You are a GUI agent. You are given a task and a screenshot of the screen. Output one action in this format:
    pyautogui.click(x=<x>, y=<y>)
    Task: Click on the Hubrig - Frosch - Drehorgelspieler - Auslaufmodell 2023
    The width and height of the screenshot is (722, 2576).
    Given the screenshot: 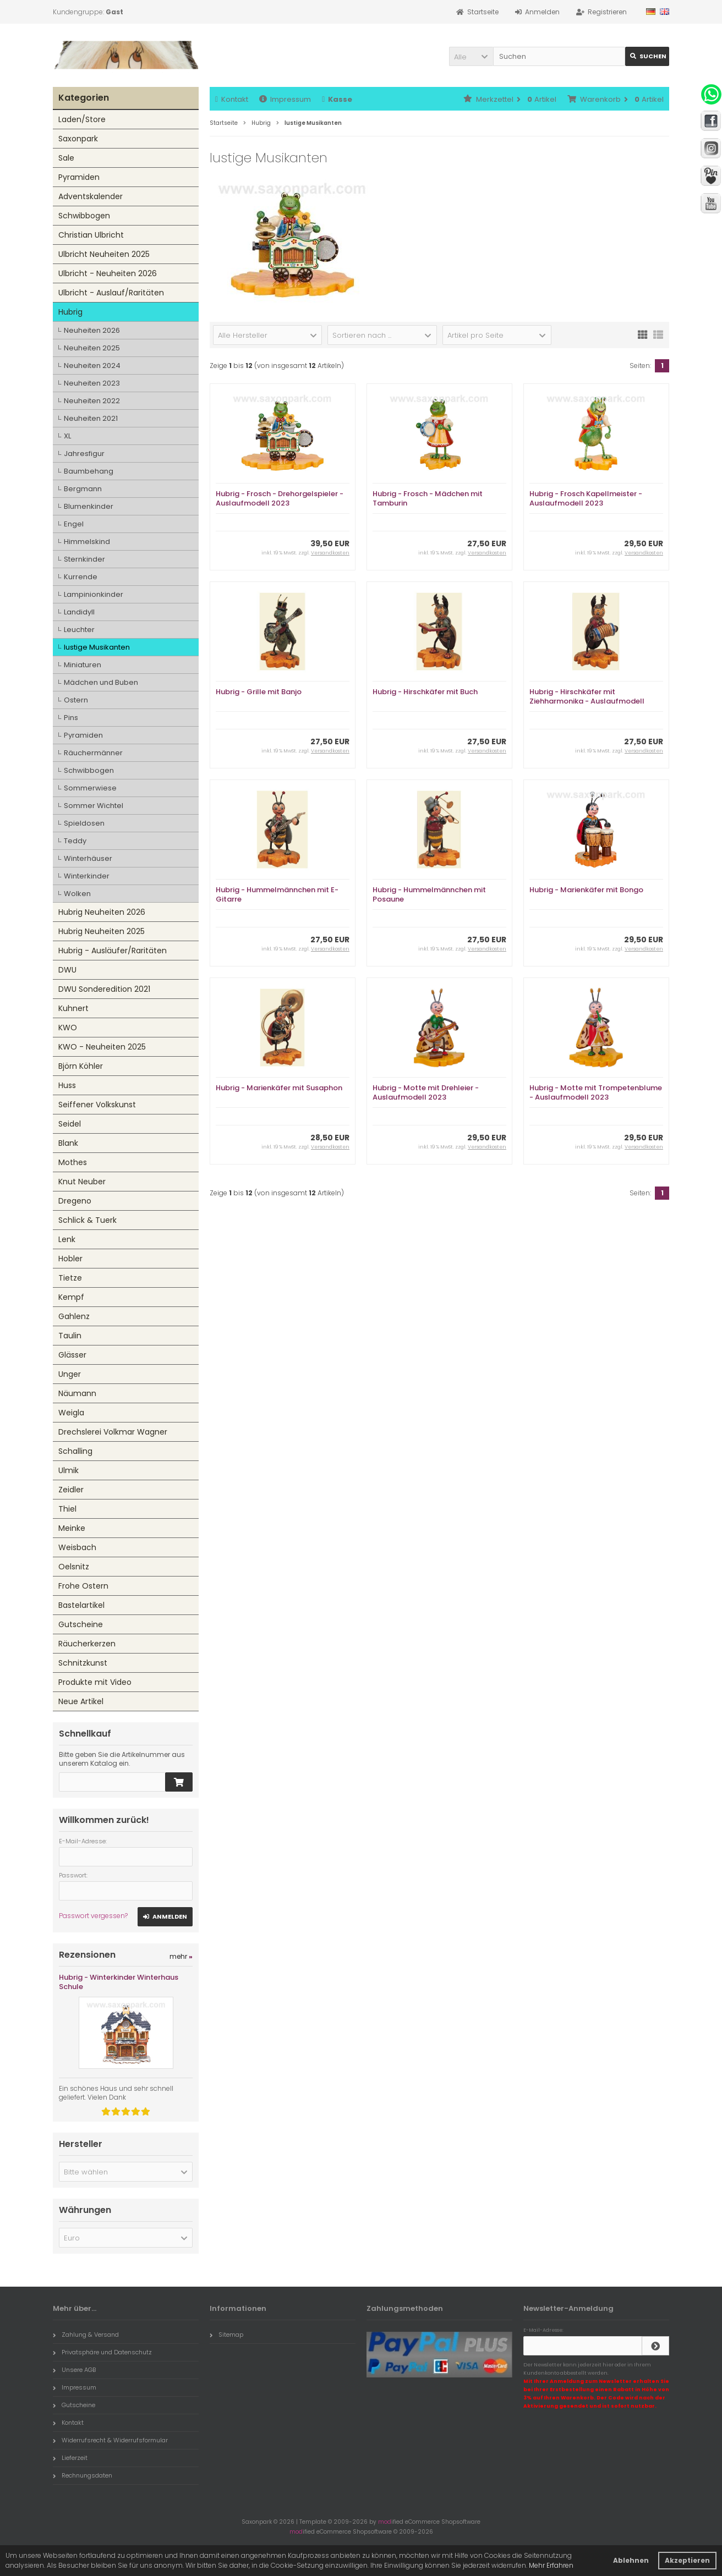 What is the action you would take?
    pyautogui.click(x=279, y=498)
    